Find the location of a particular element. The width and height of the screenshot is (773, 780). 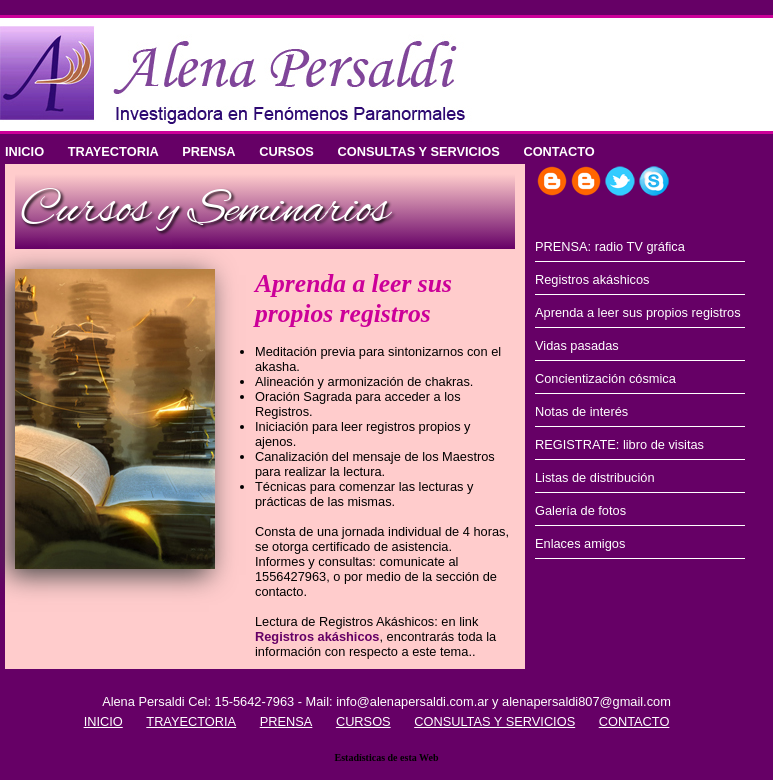

CONSULTAS Y SERVICIOS is located at coordinates (418, 151).